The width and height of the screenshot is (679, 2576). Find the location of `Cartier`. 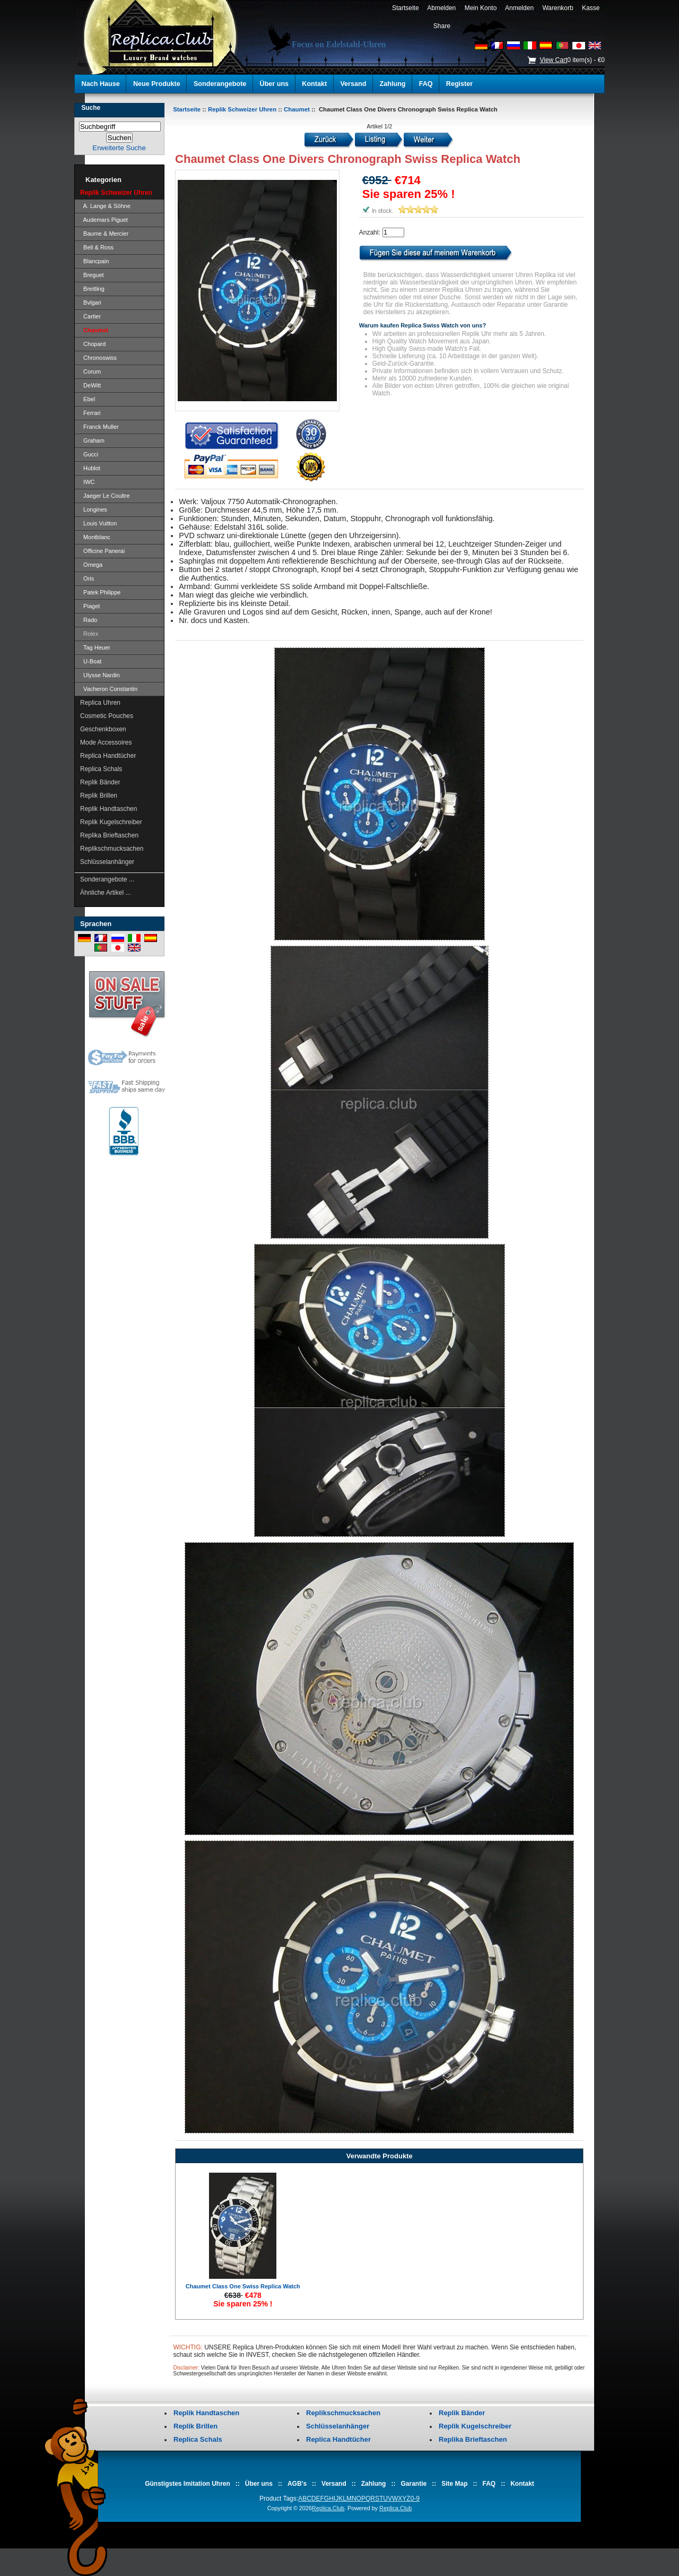

Cartier is located at coordinates (90, 316).